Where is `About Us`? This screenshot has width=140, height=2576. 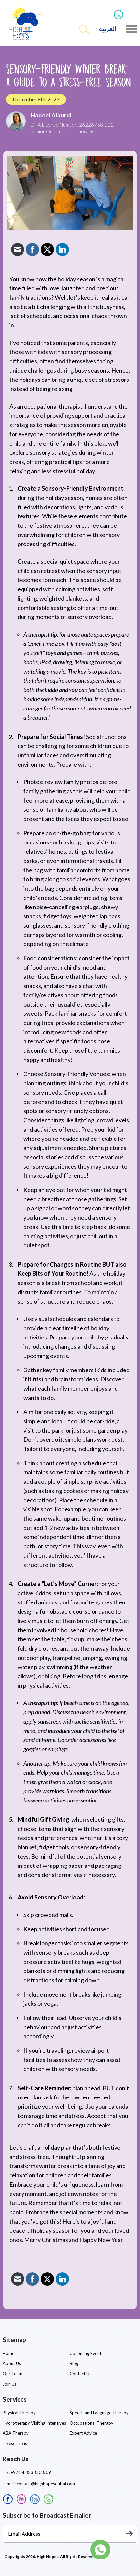
About Us is located at coordinates (12, 2363).